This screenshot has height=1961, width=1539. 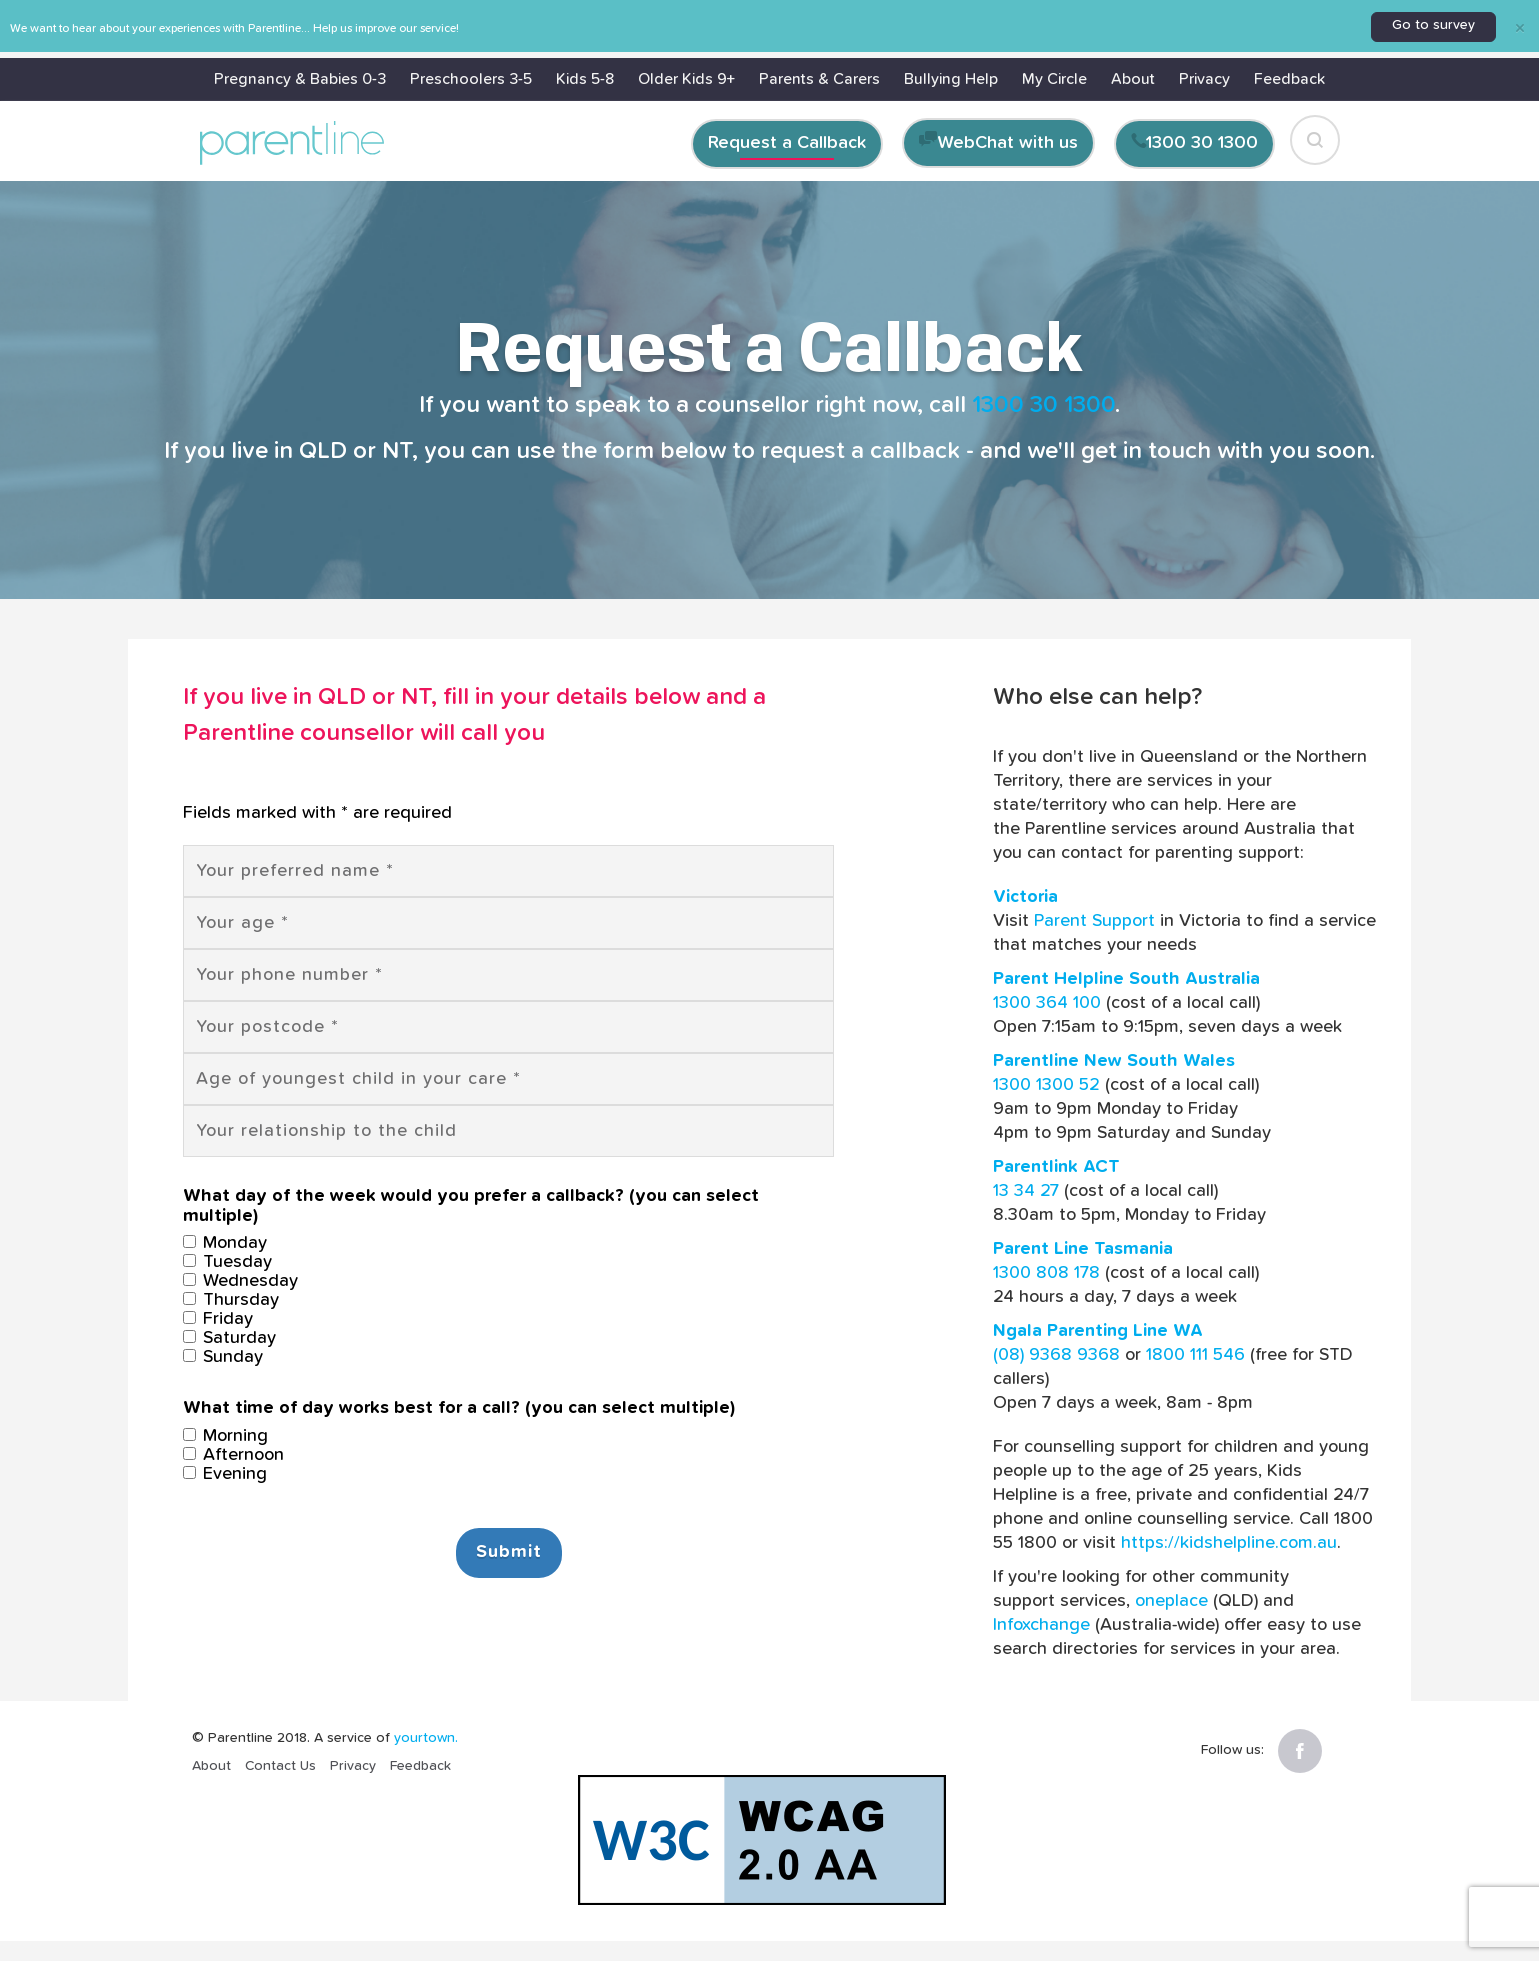 I want to click on Preschoolers 3-5, so click(x=471, y=79).